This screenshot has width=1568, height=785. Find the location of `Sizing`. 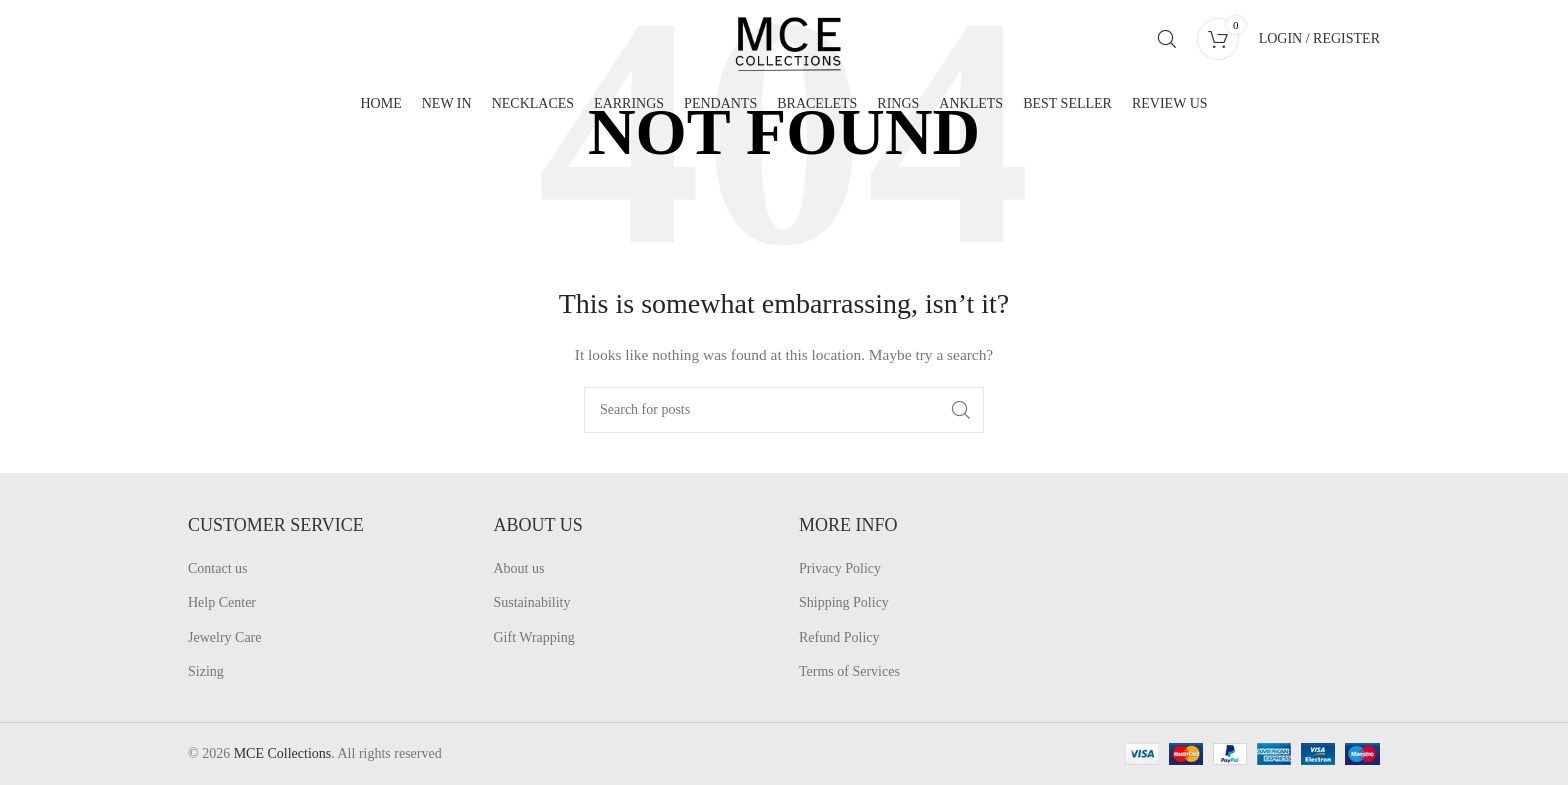

Sizing is located at coordinates (206, 671).